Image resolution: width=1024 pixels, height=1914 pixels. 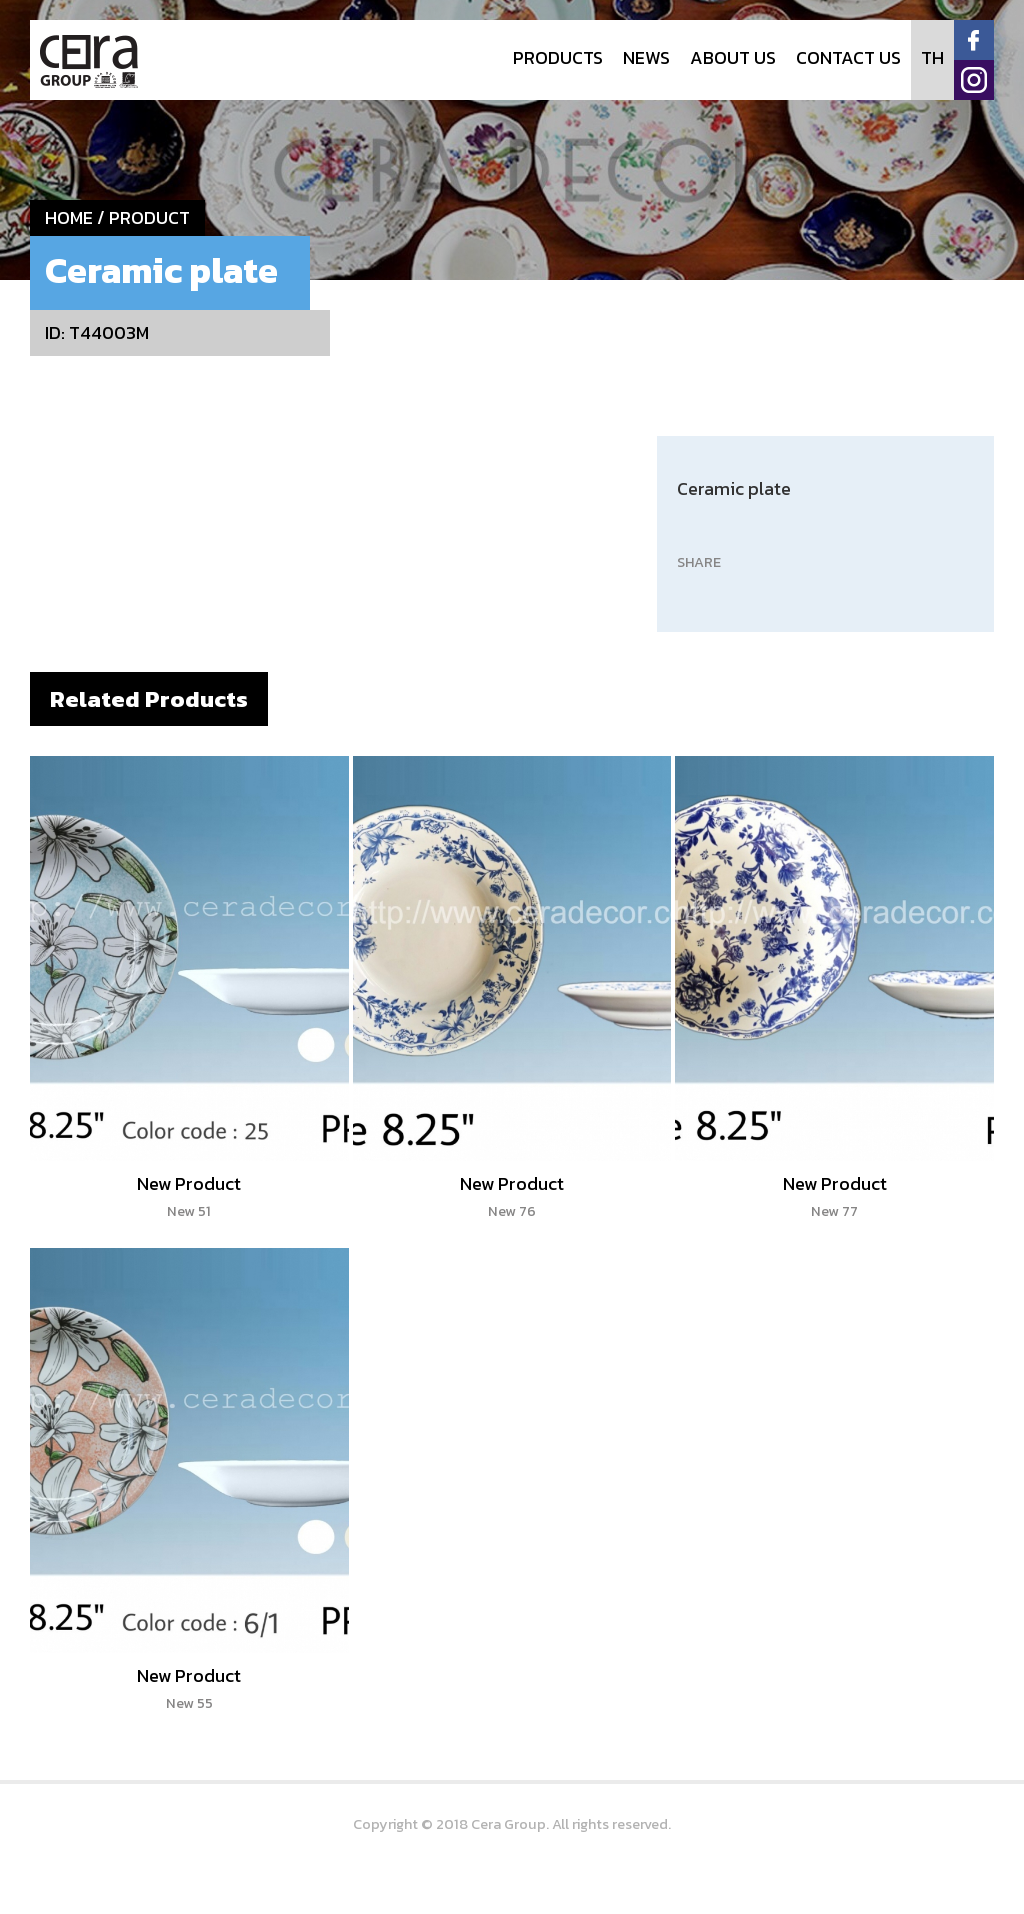 What do you see at coordinates (733, 57) in the screenshot?
I see `ABOUT US` at bounding box center [733, 57].